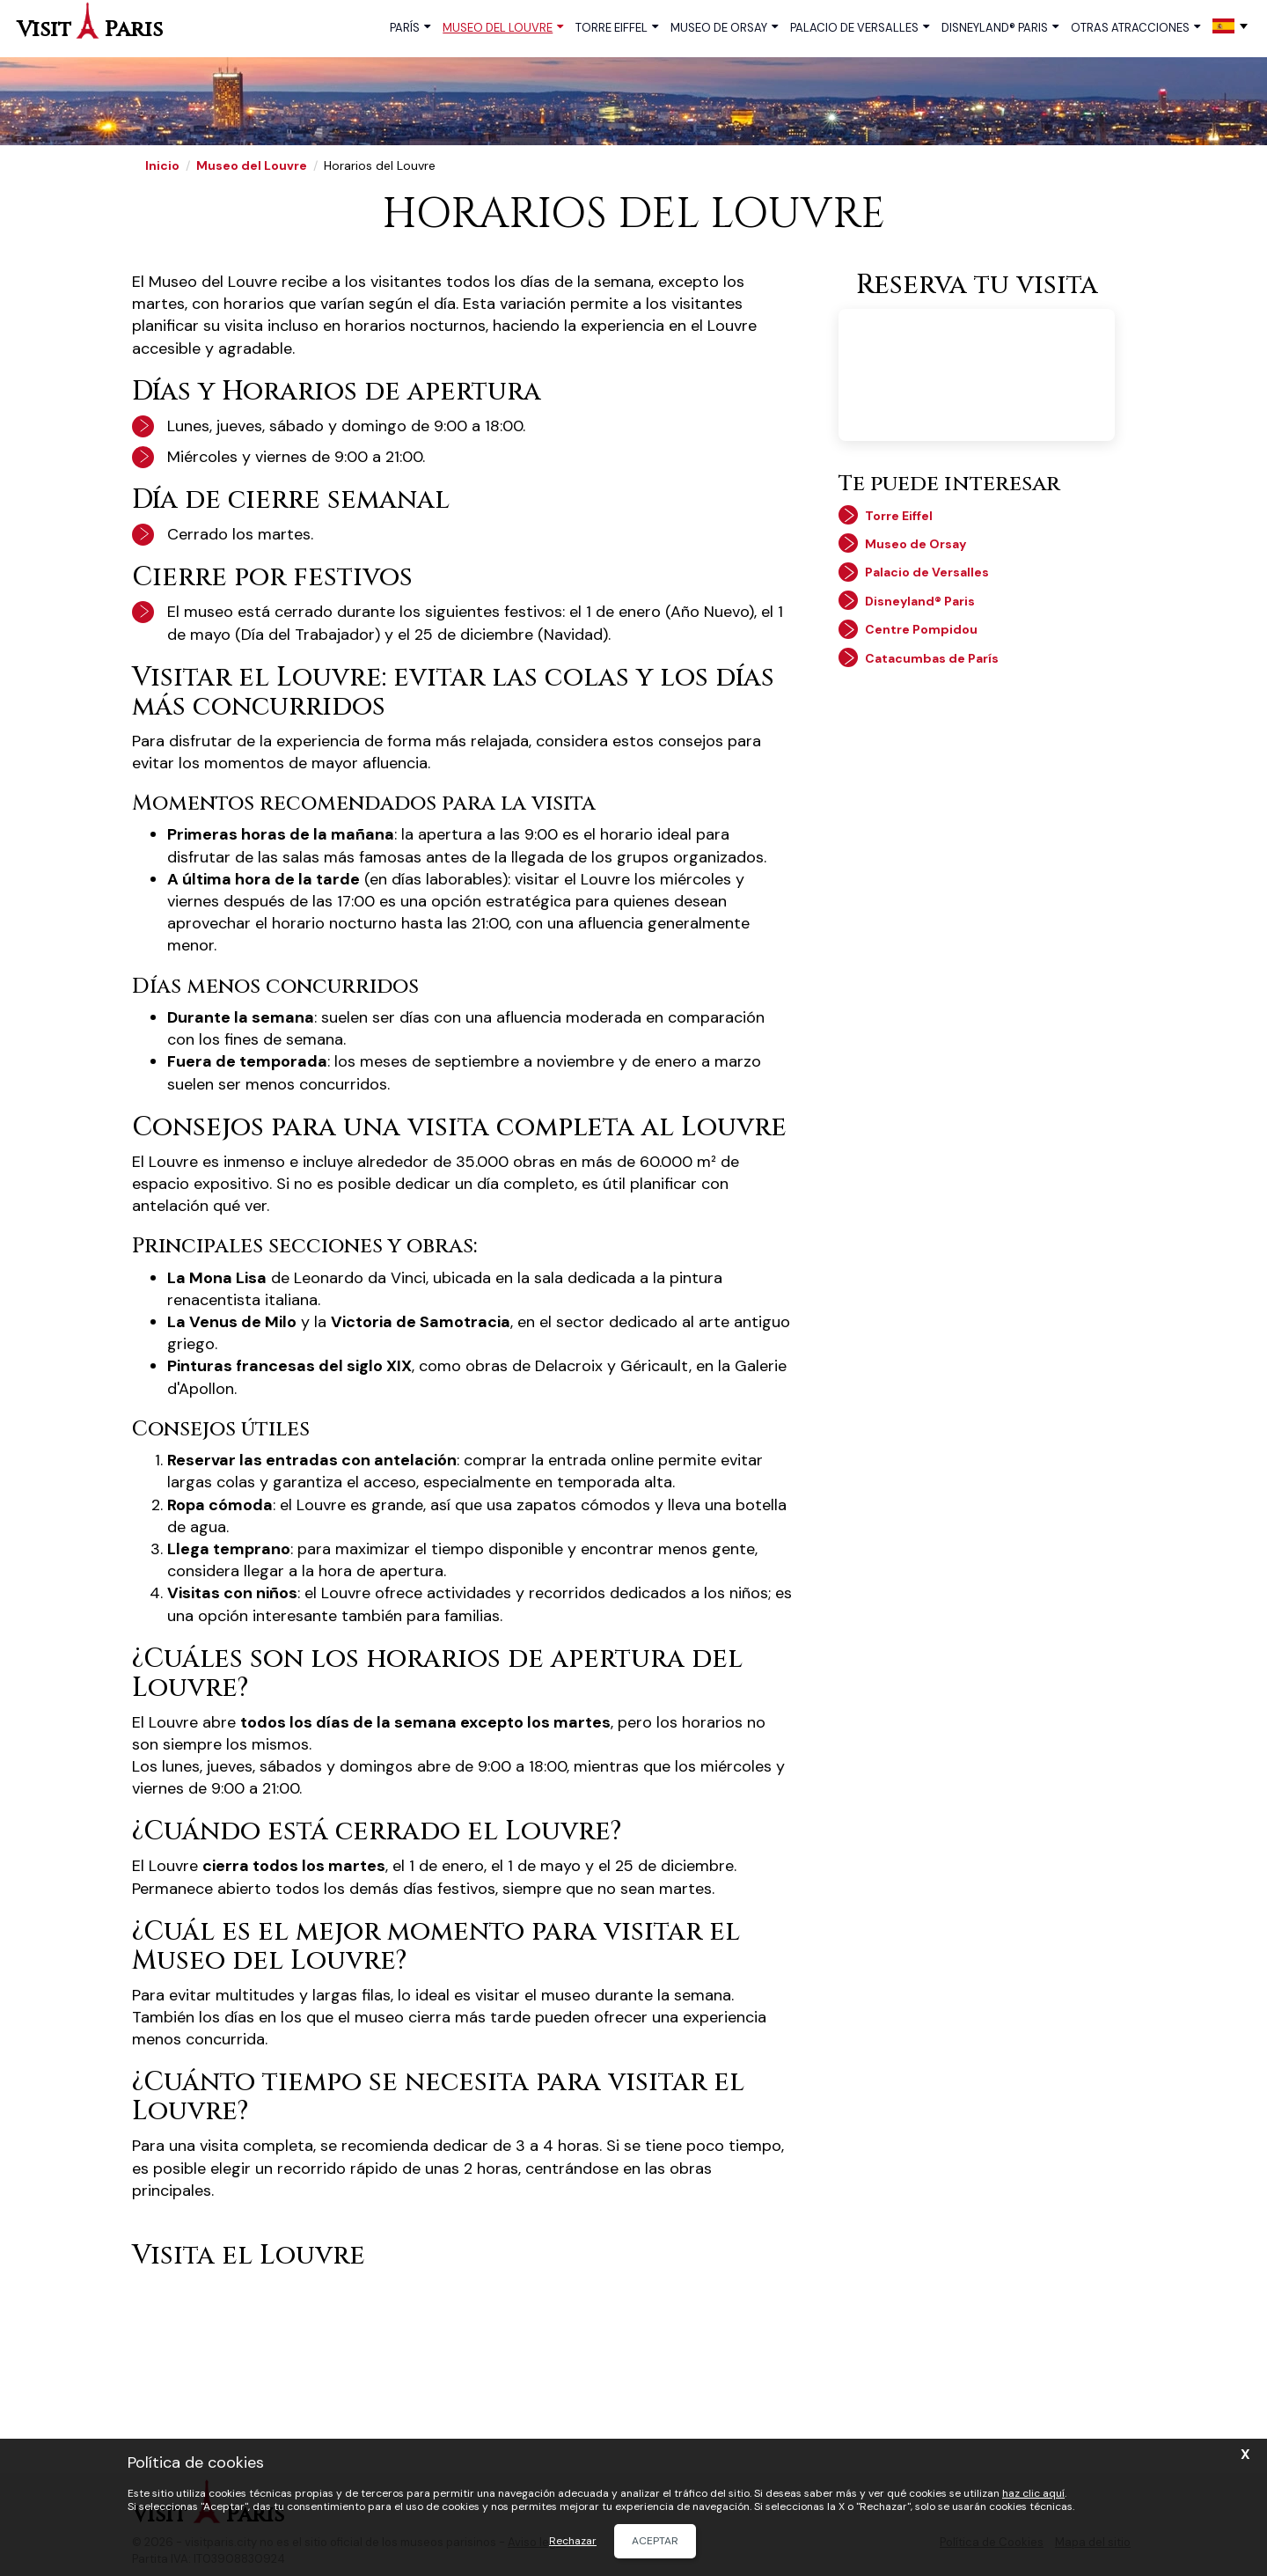 This screenshot has height=2576, width=1267. I want to click on Centre Pompidou, so click(921, 629).